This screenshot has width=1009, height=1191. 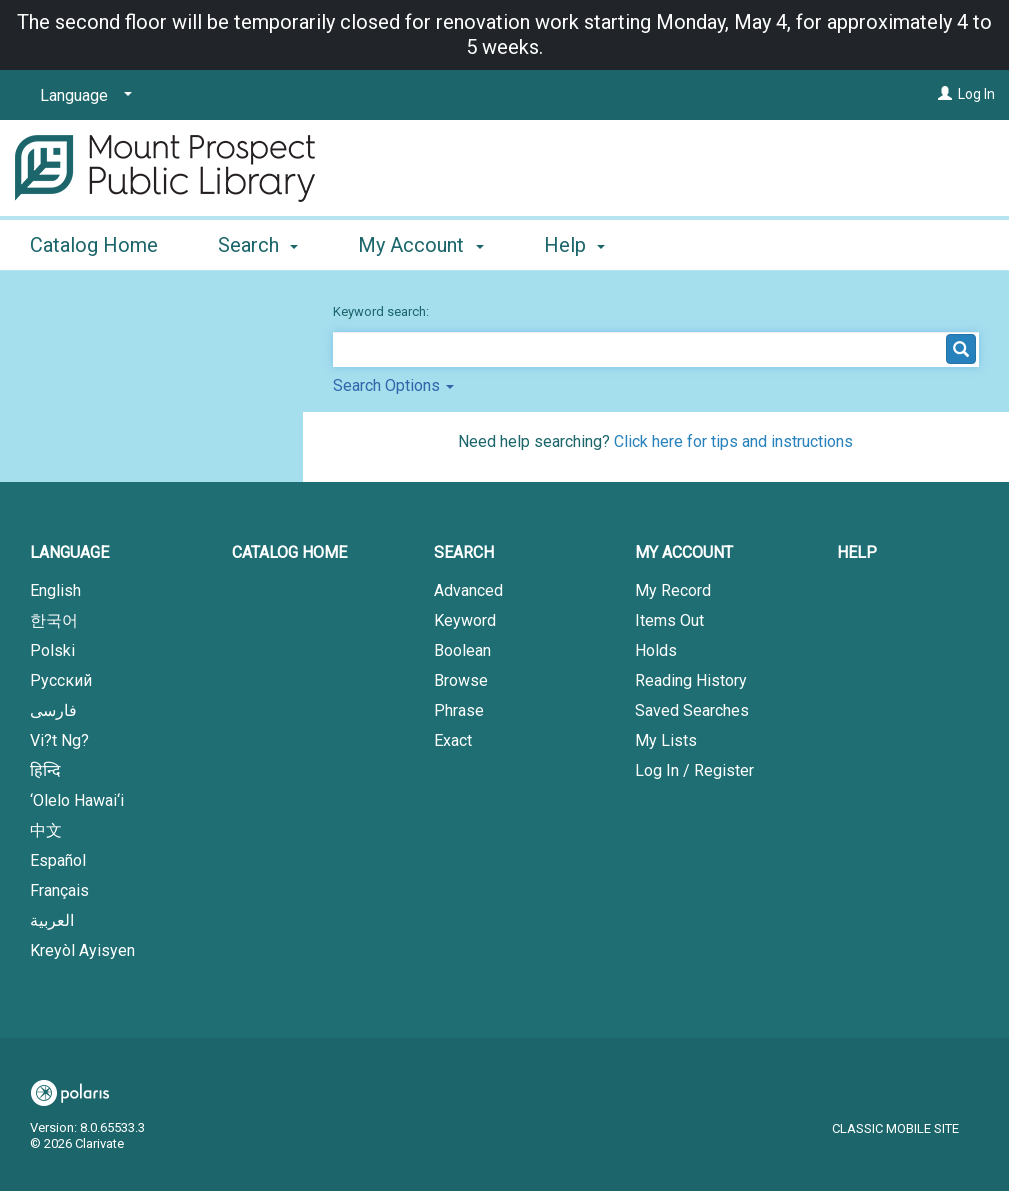 I want to click on Click here for tips and instructions, so click(x=733, y=441).